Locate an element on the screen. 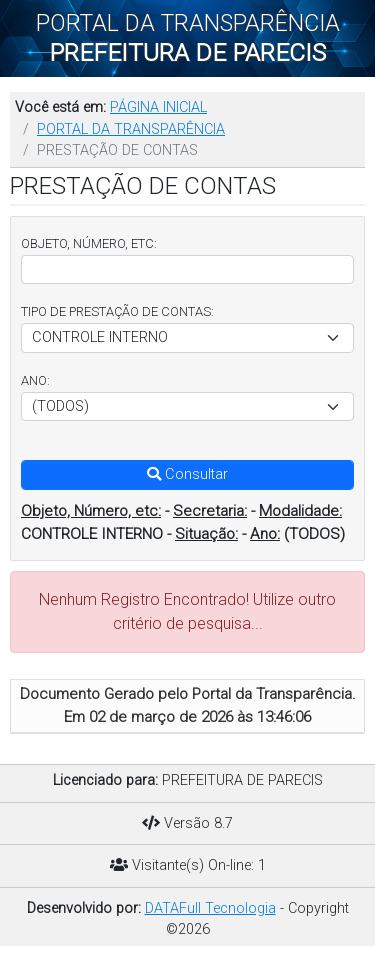  PÁGINA INICIAL is located at coordinates (158, 107).